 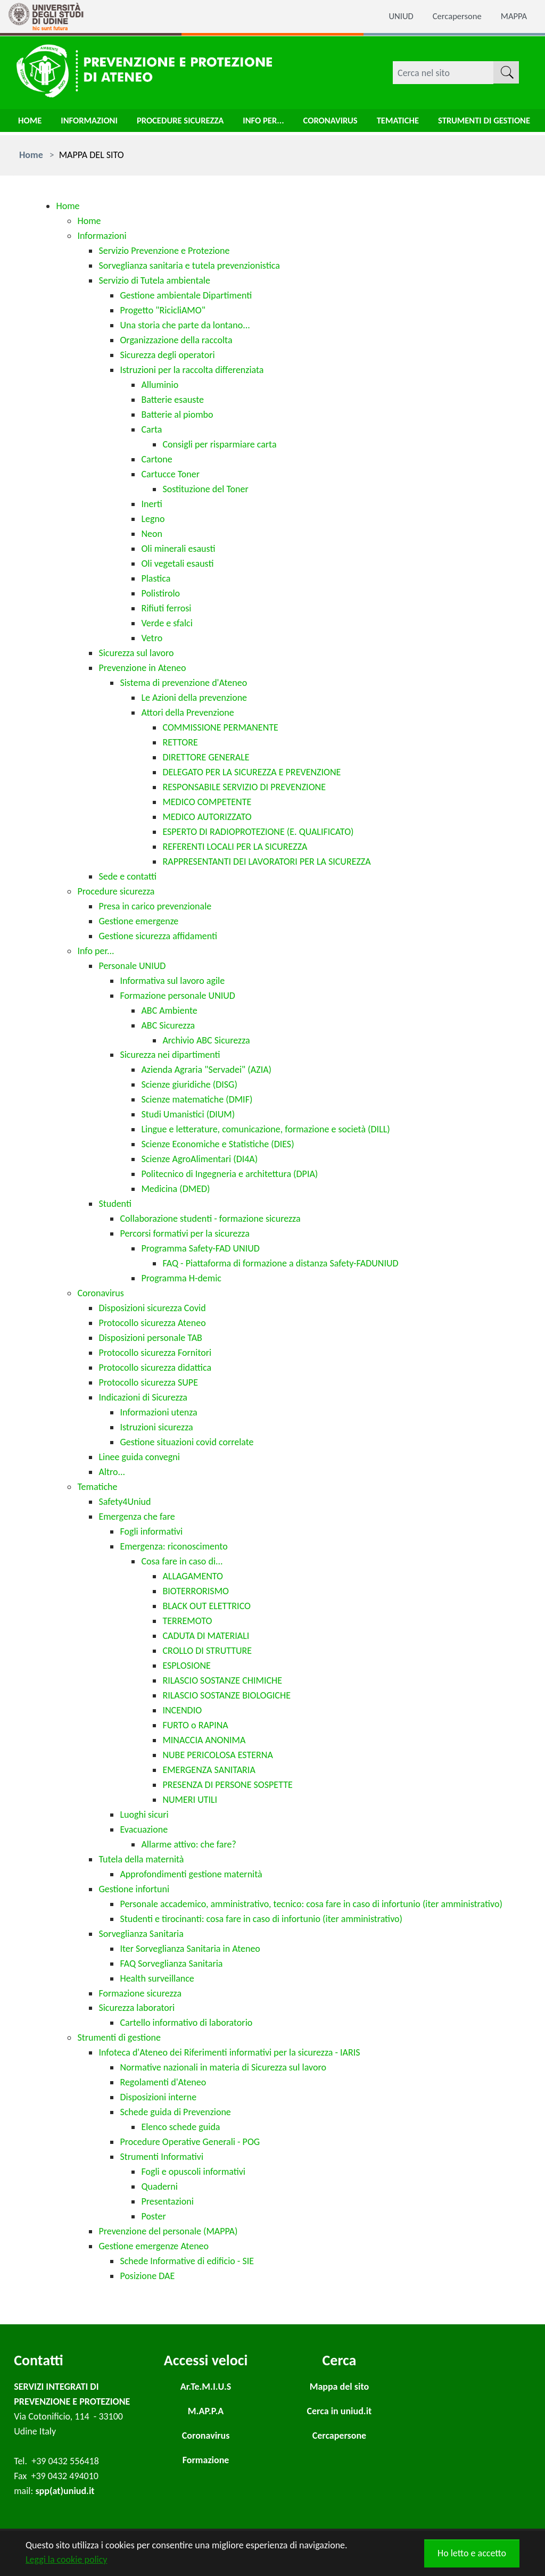 What do you see at coordinates (226, 1695) in the screenshot?
I see `RILASCIO SOSTANZE BIOLOGICHE` at bounding box center [226, 1695].